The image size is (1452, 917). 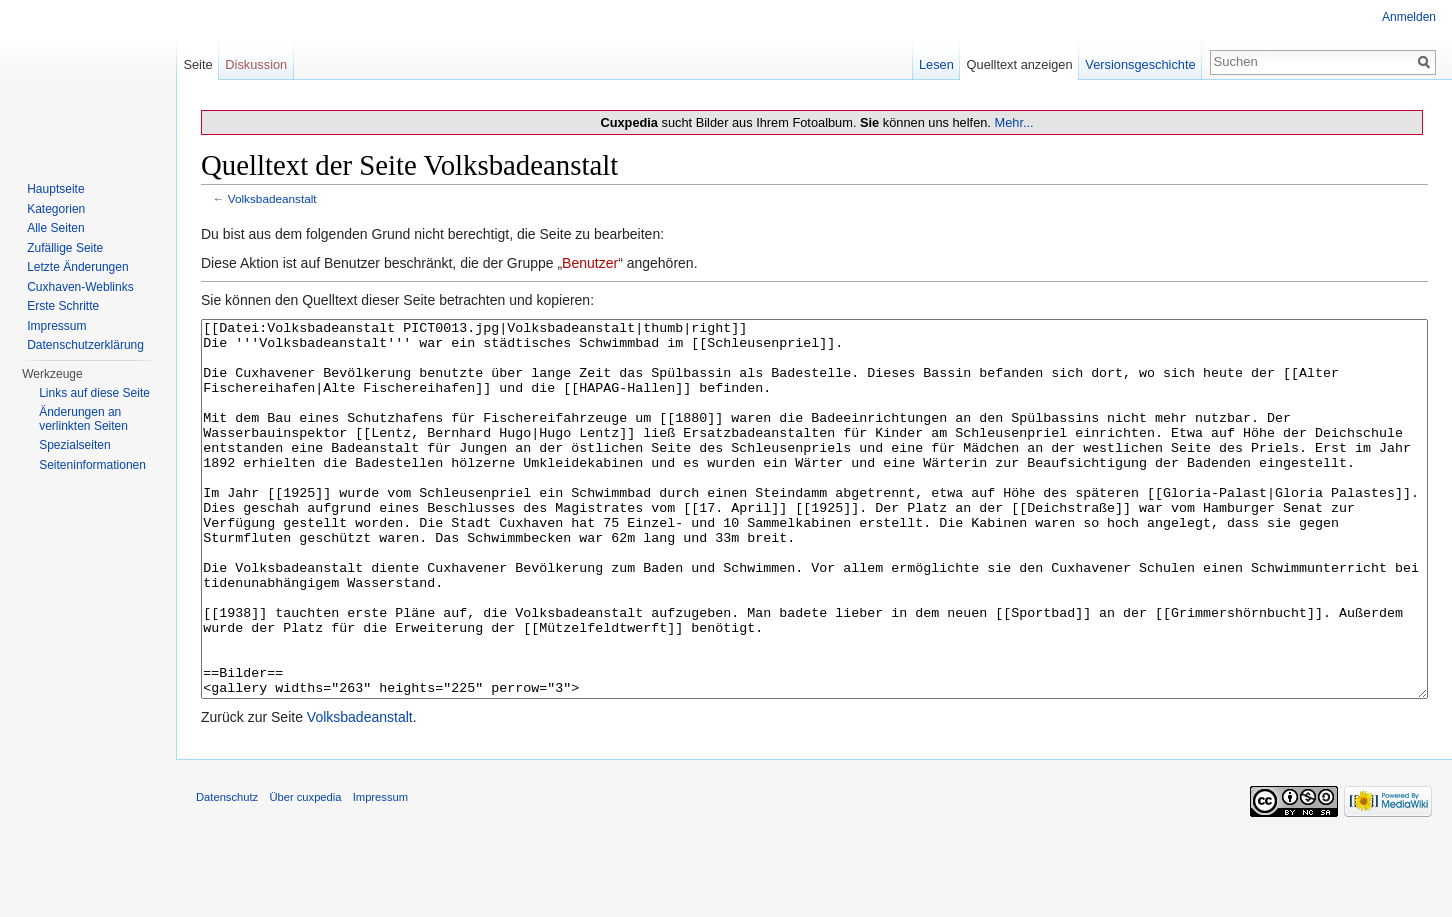 I want to click on Seiten­informationen, so click(x=92, y=465).